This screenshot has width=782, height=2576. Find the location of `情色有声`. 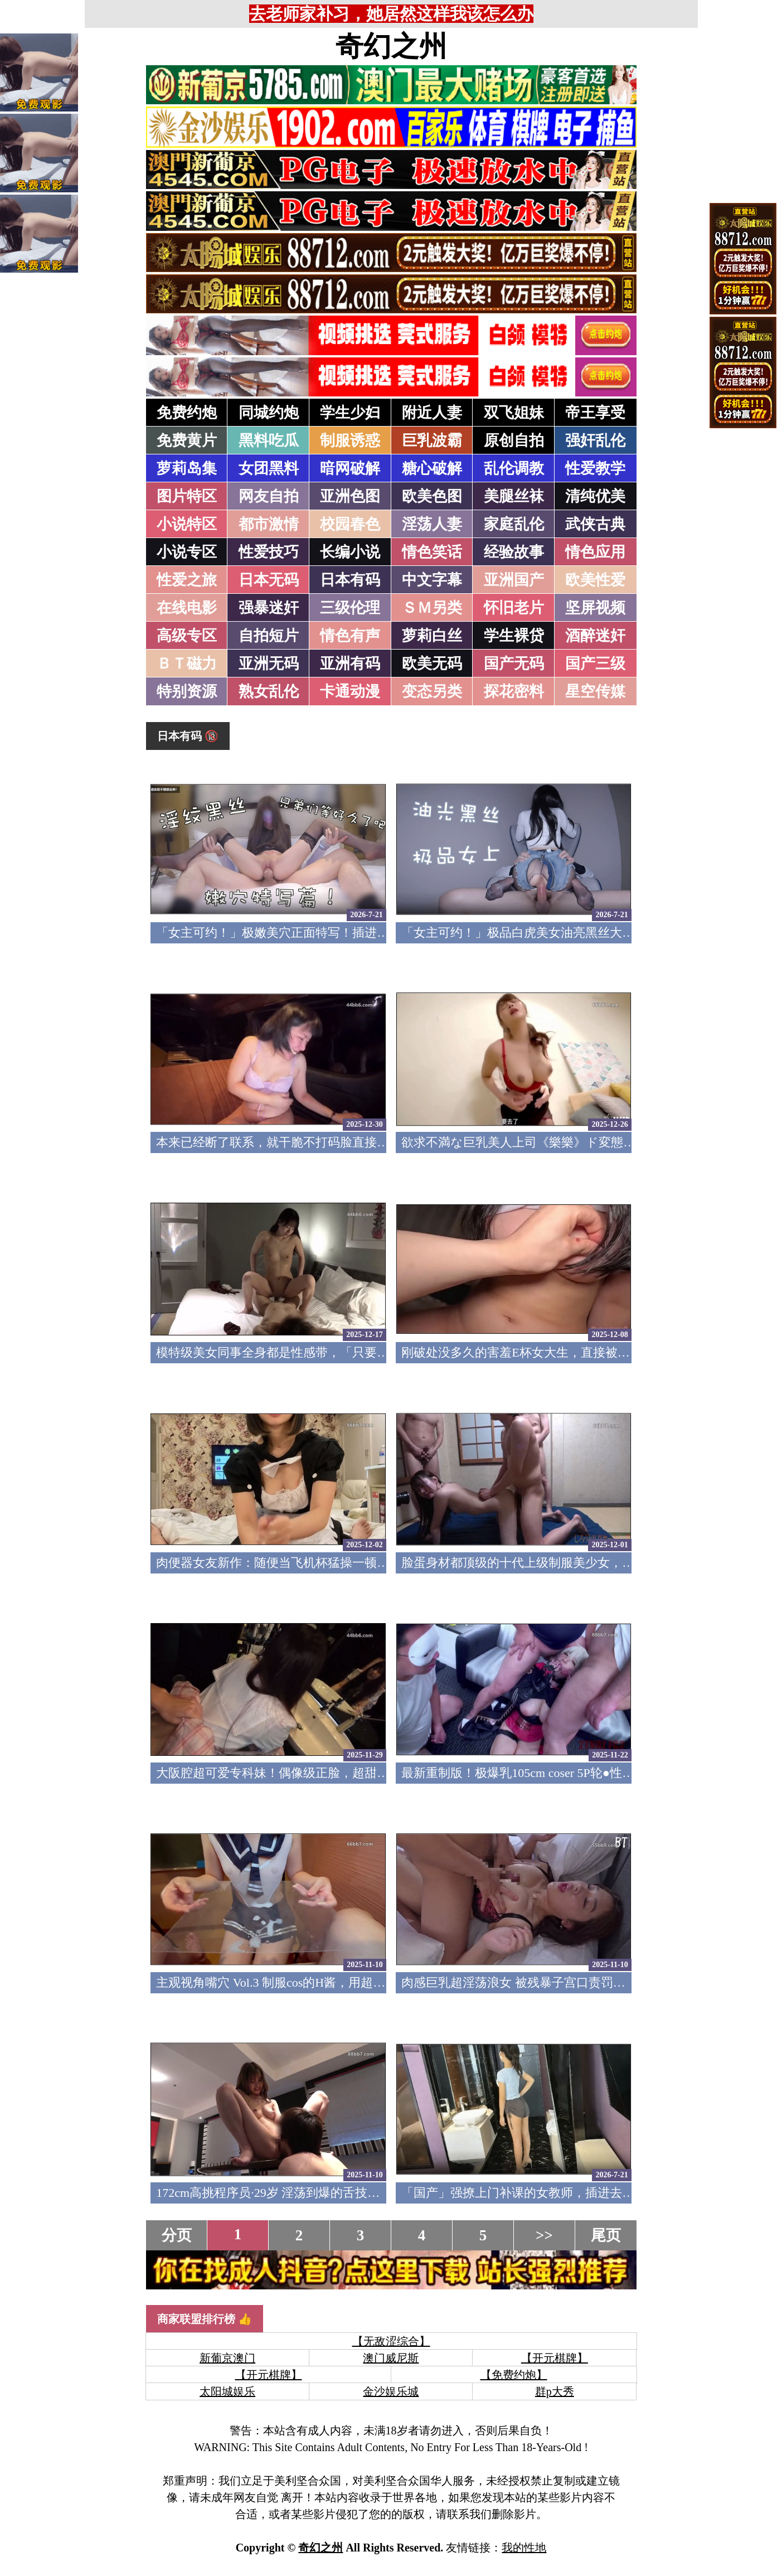

情色有声 is located at coordinates (350, 635).